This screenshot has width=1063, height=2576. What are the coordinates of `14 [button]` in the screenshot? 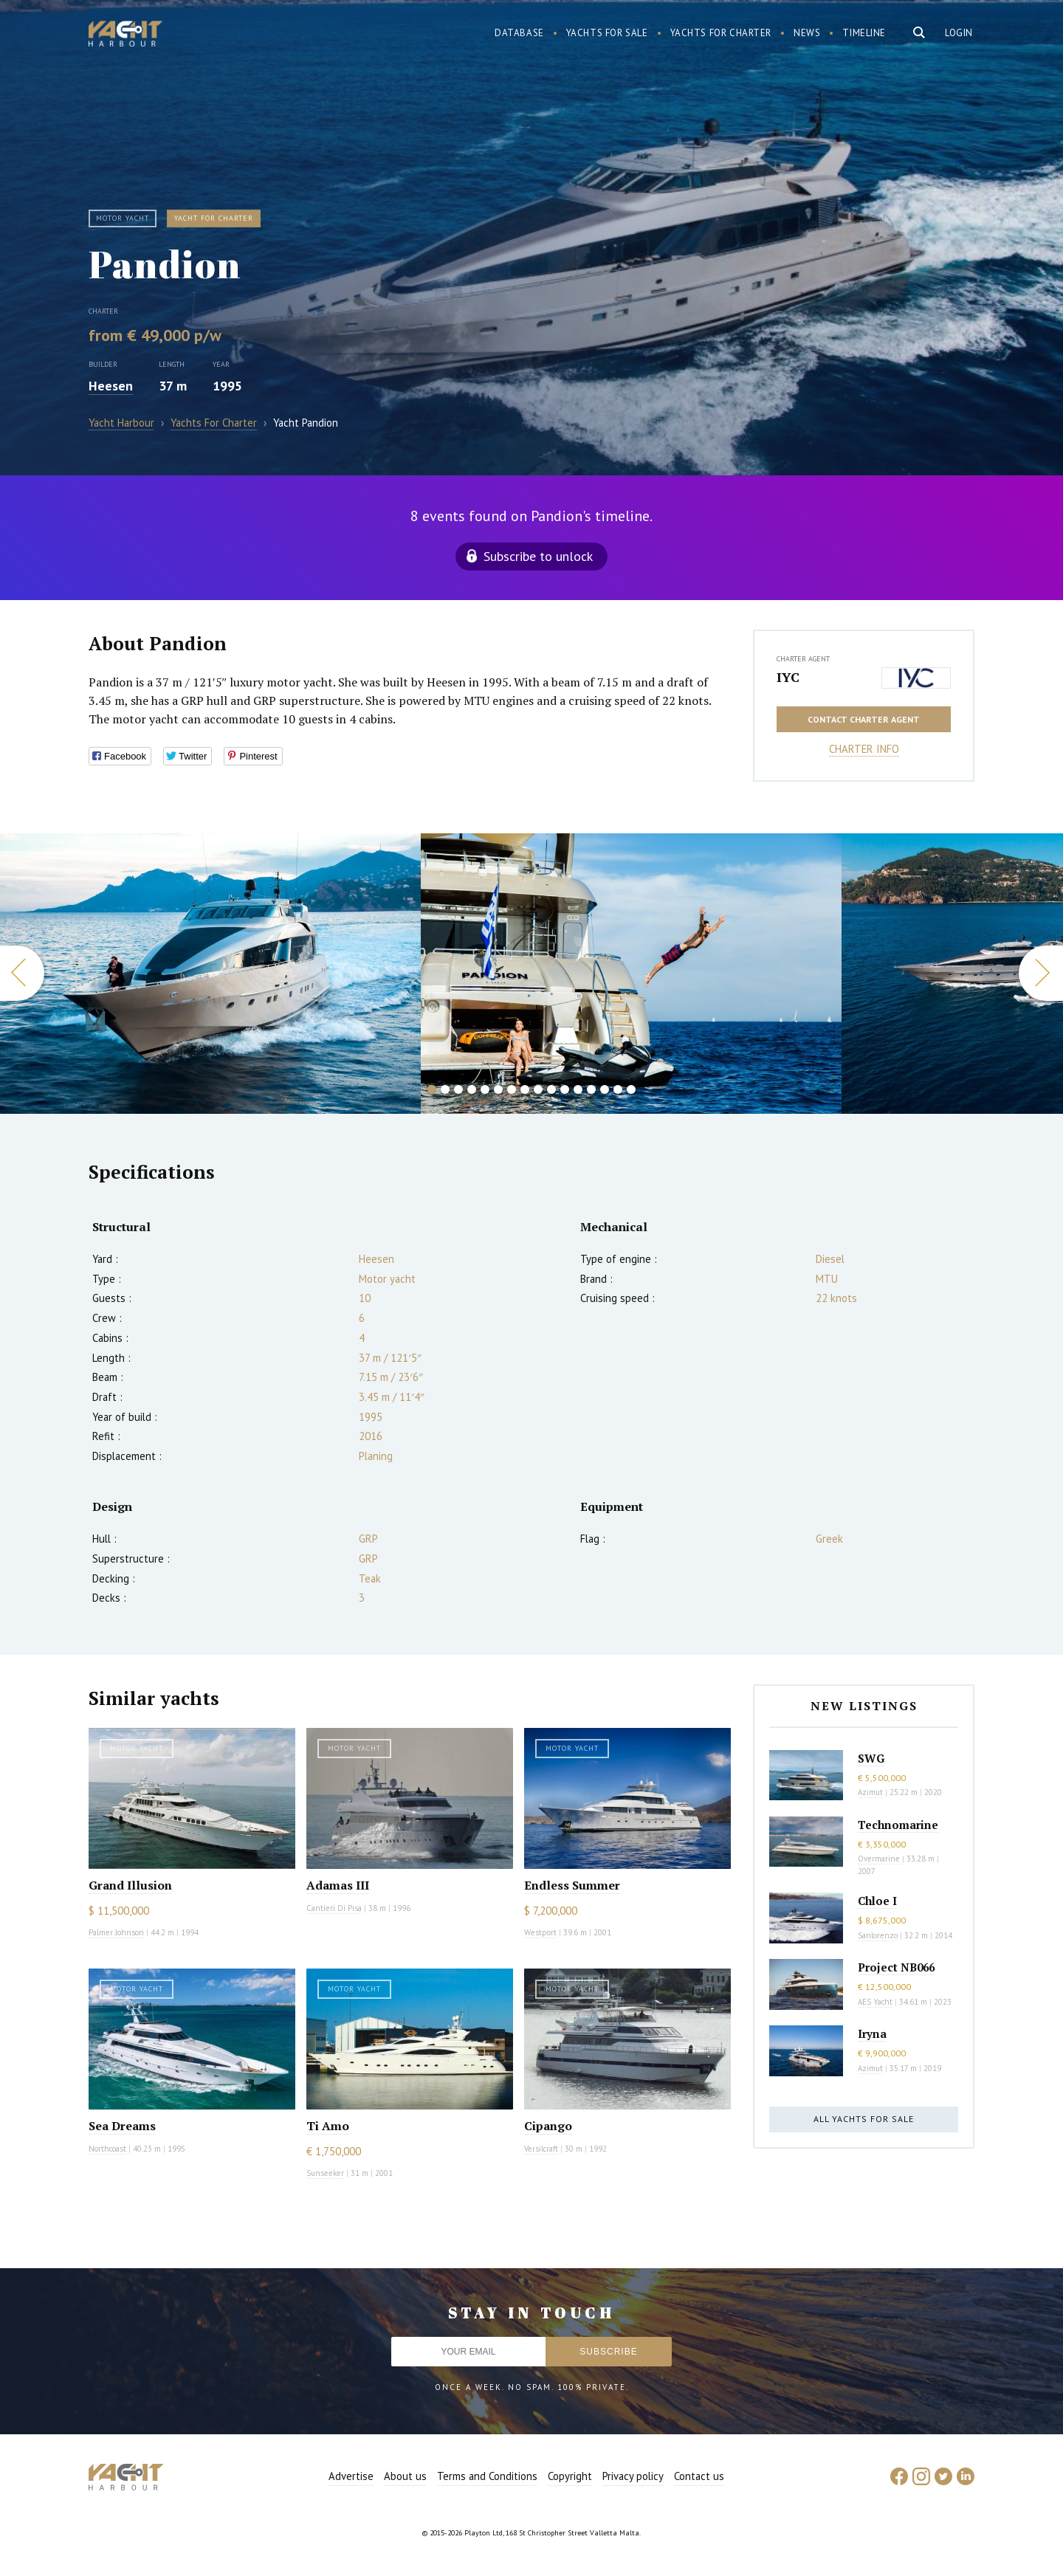 It's located at (604, 1089).